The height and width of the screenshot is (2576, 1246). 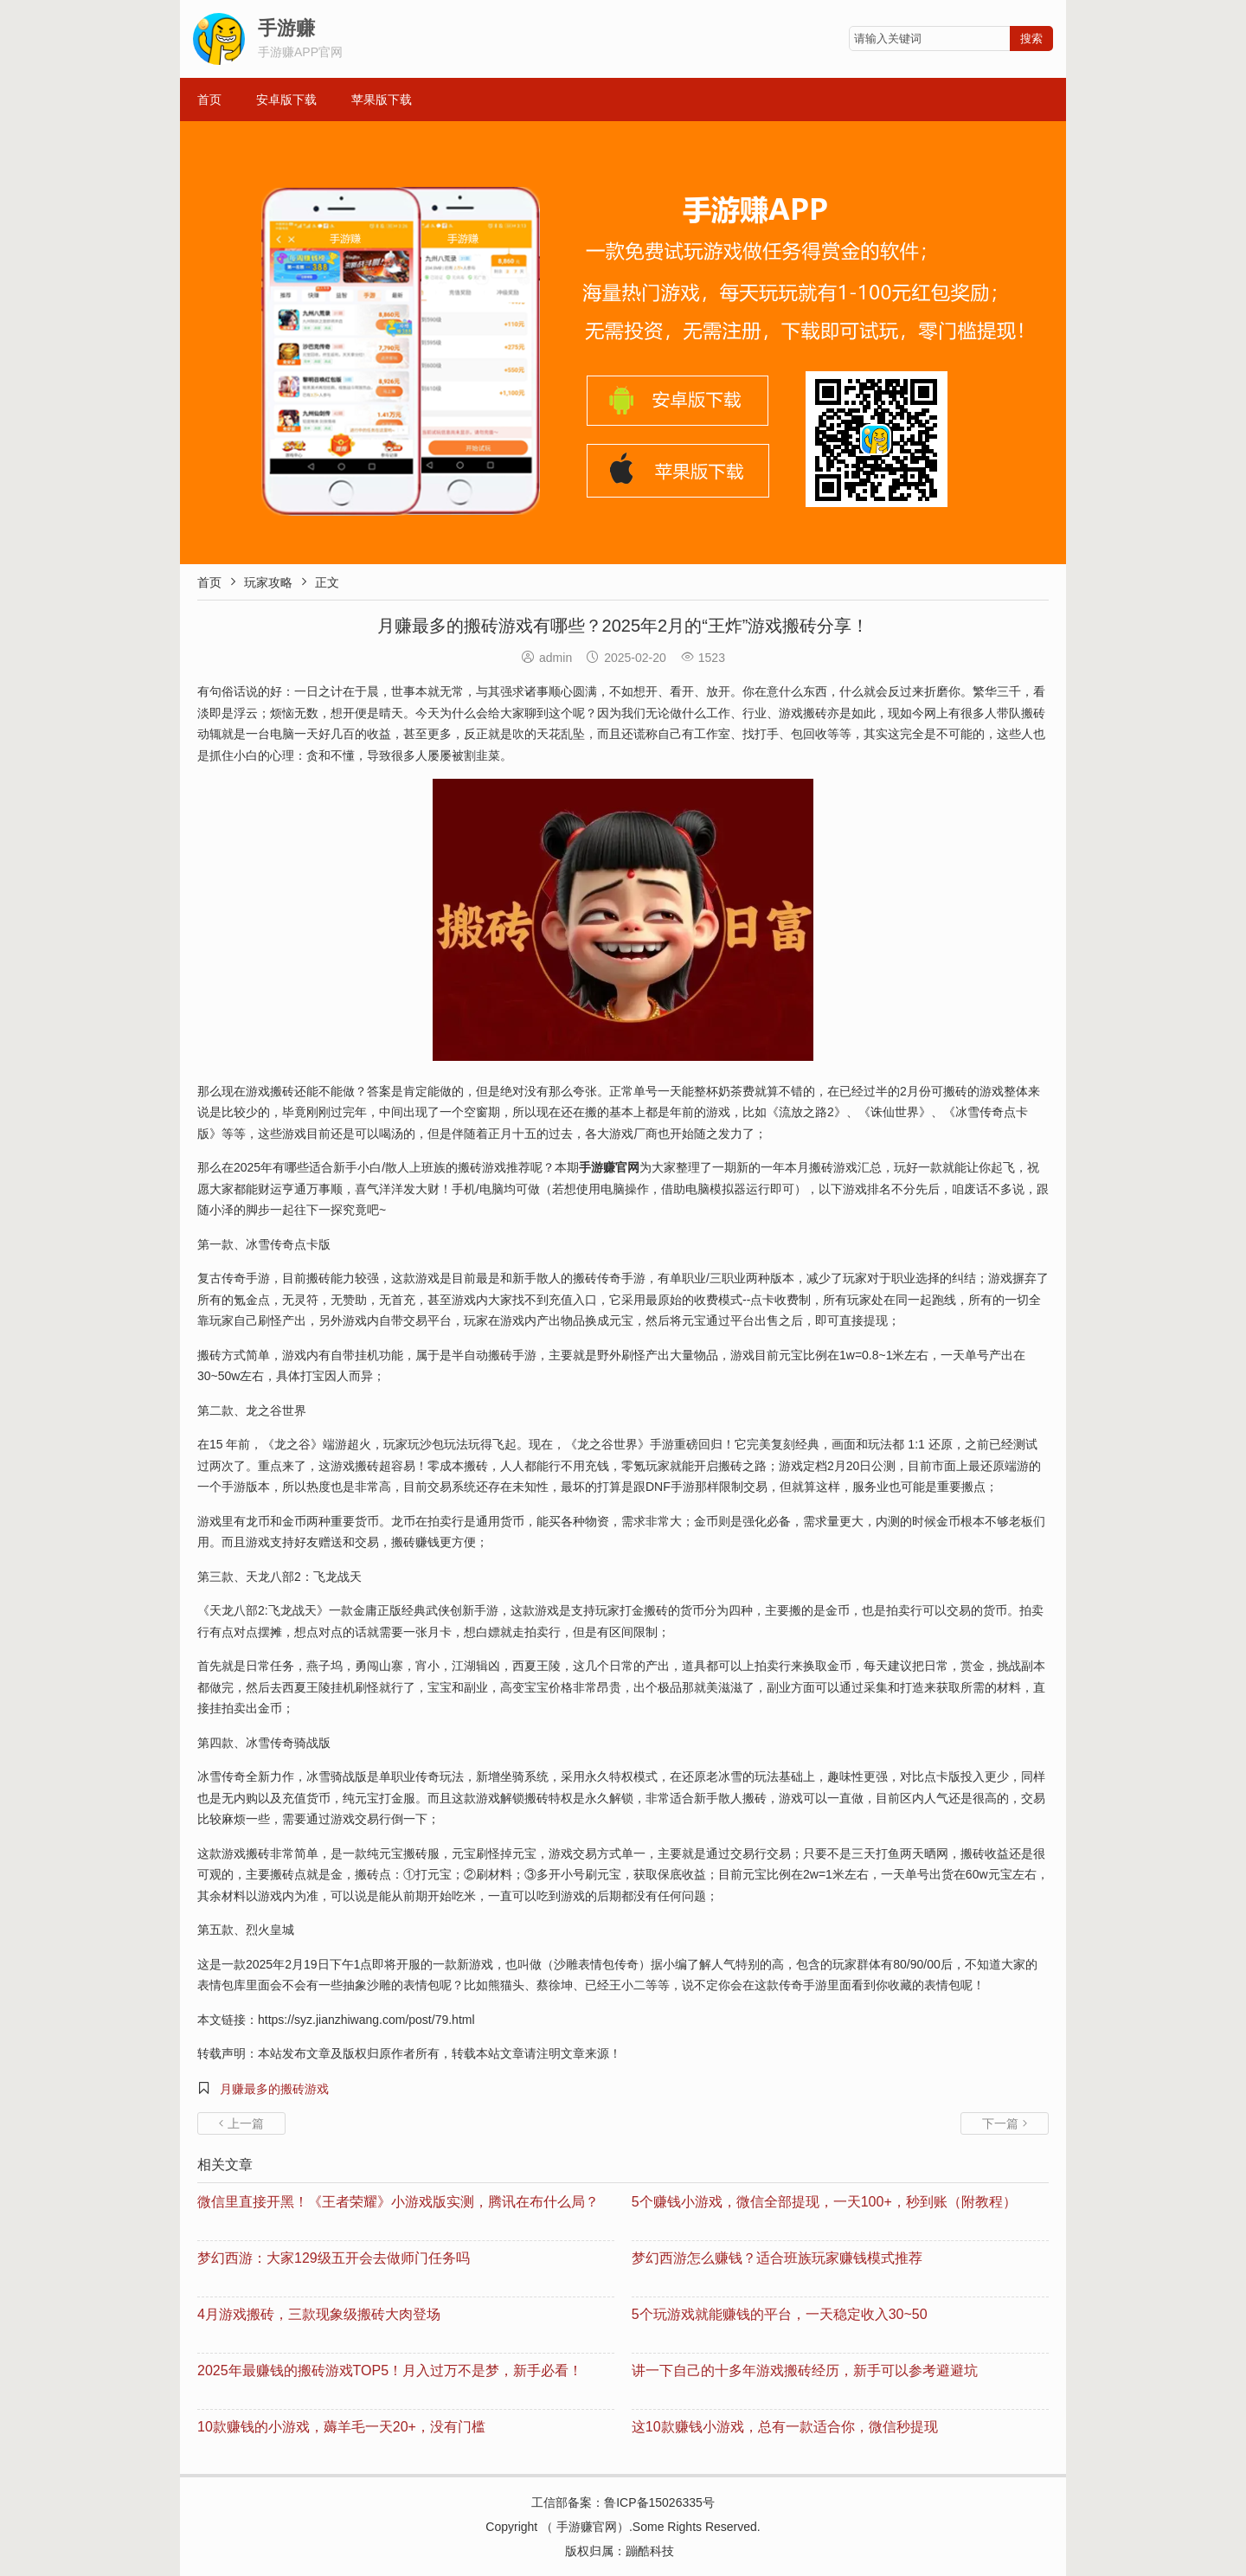 What do you see at coordinates (341, 2426) in the screenshot?
I see `10款赚钱的小游戏，薅羊毛一天20+，没有门槛` at bounding box center [341, 2426].